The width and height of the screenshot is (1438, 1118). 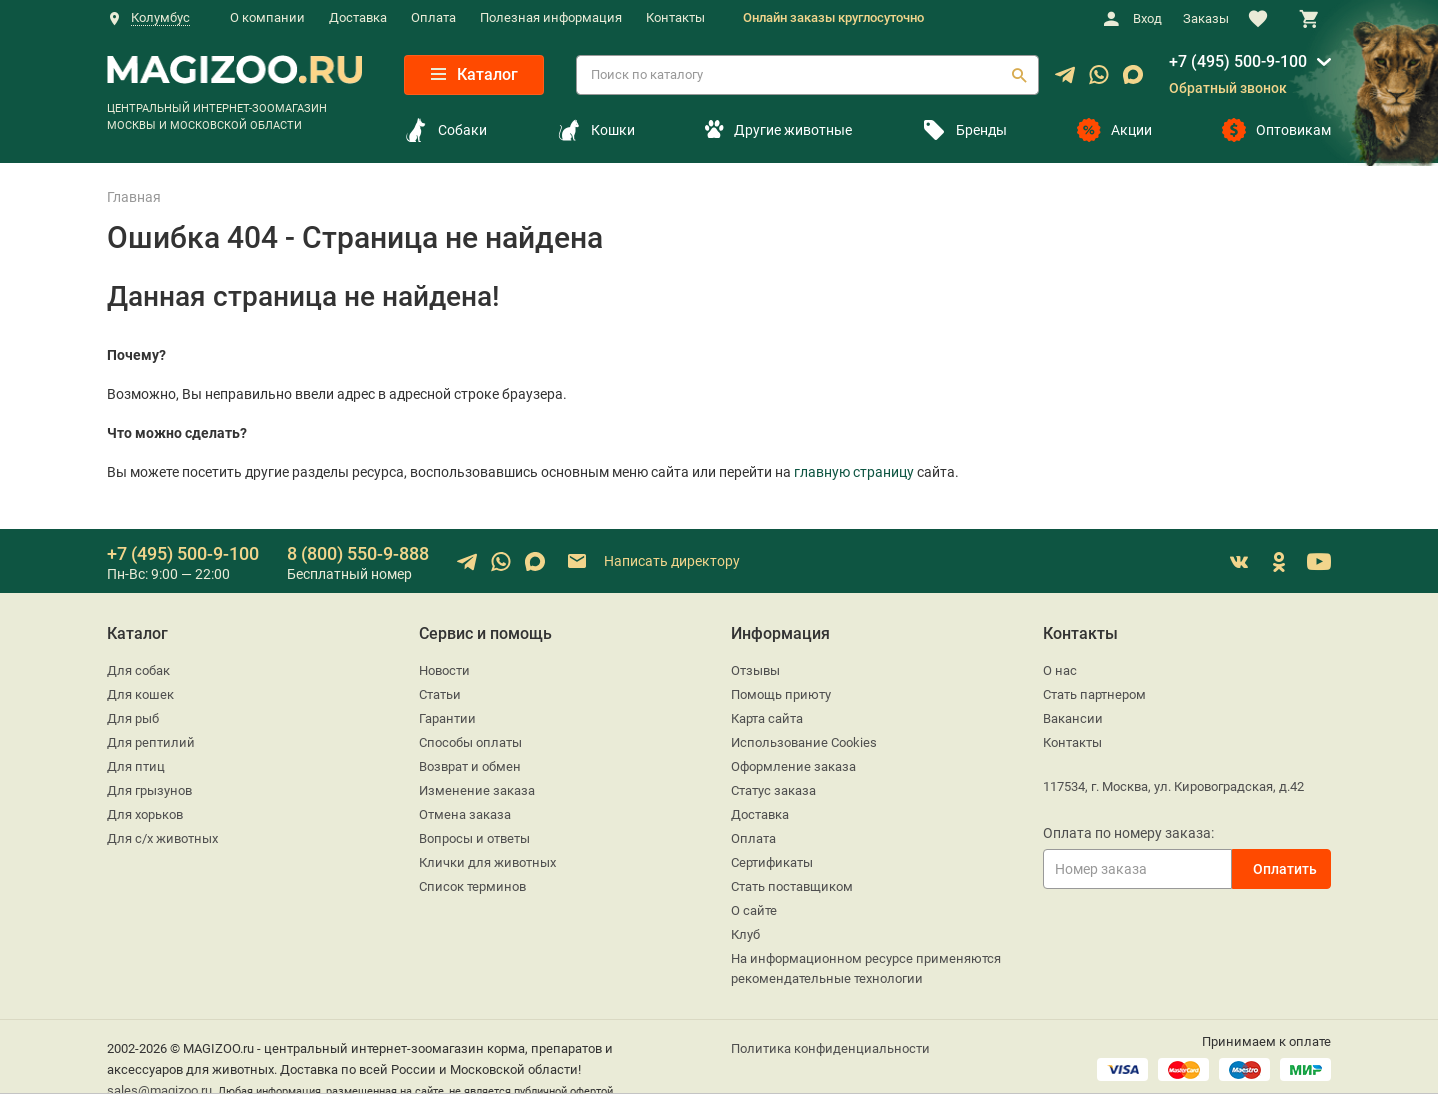 What do you see at coordinates (1094, 694) in the screenshot?
I see `Стать партнером` at bounding box center [1094, 694].